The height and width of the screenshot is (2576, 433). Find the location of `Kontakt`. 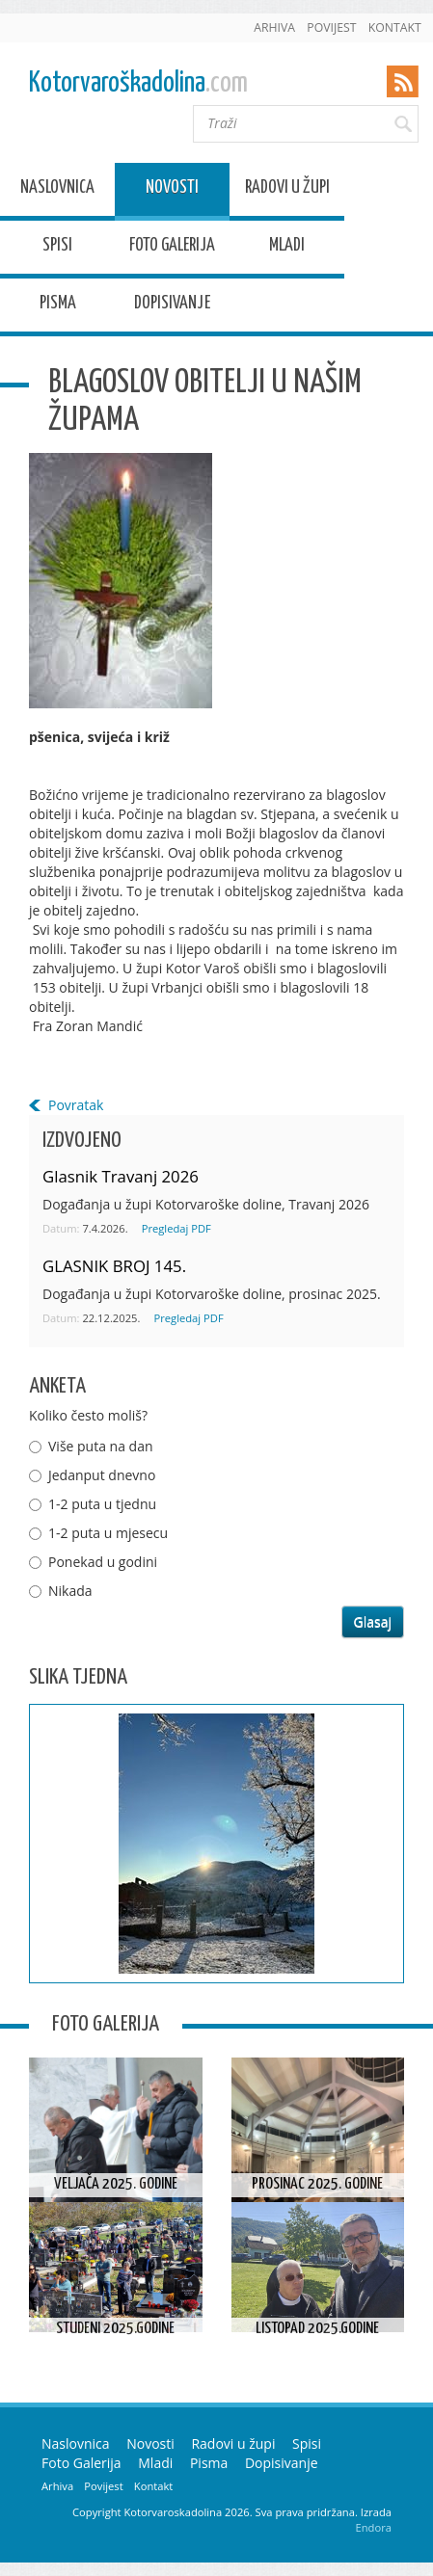

Kontakt is located at coordinates (394, 27).